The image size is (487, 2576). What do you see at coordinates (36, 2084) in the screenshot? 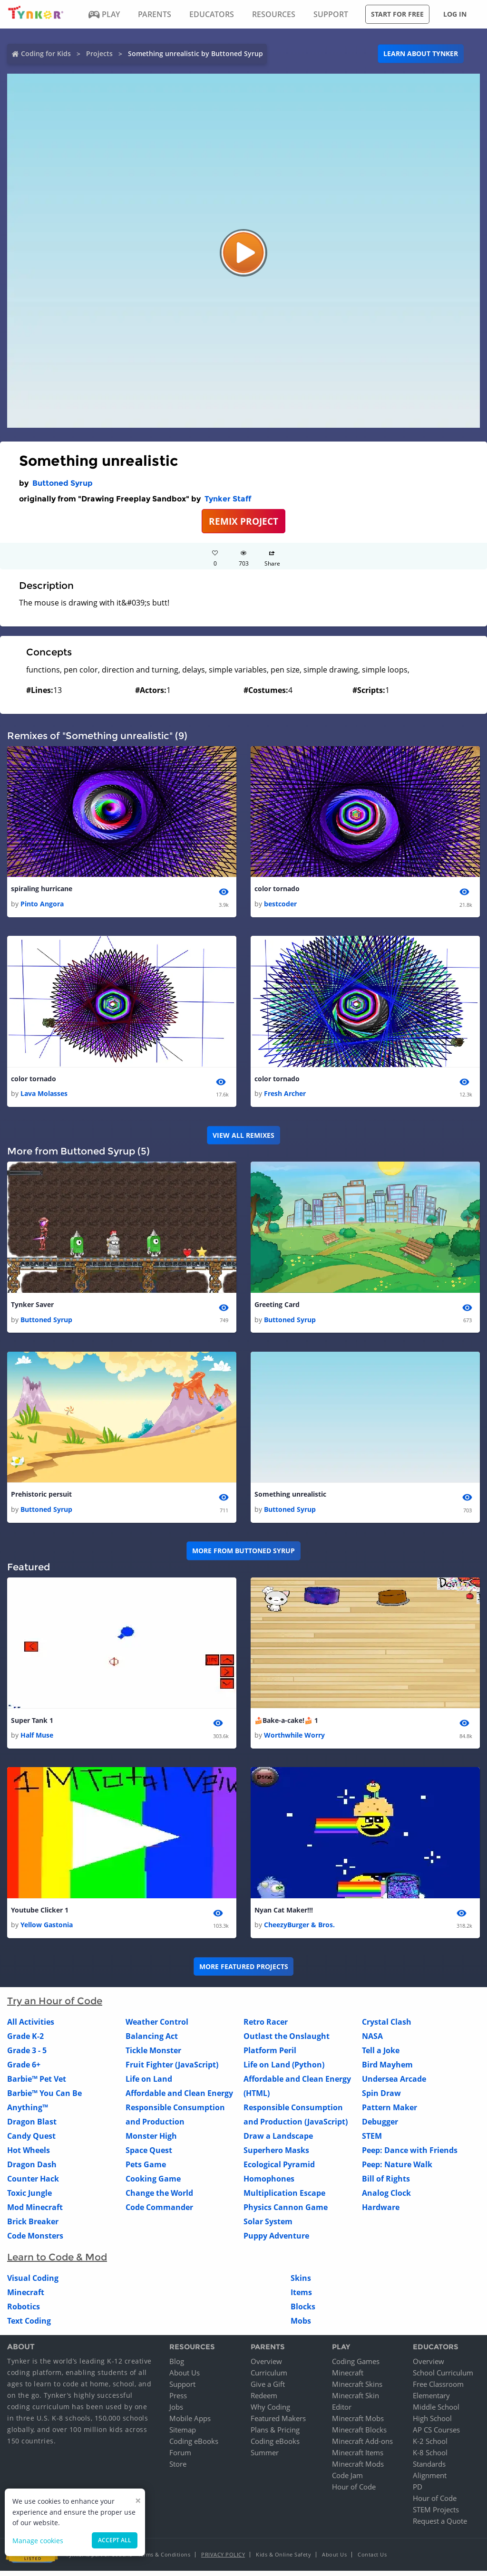
I see `Barbie™ Pet Vet` at bounding box center [36, 2084].